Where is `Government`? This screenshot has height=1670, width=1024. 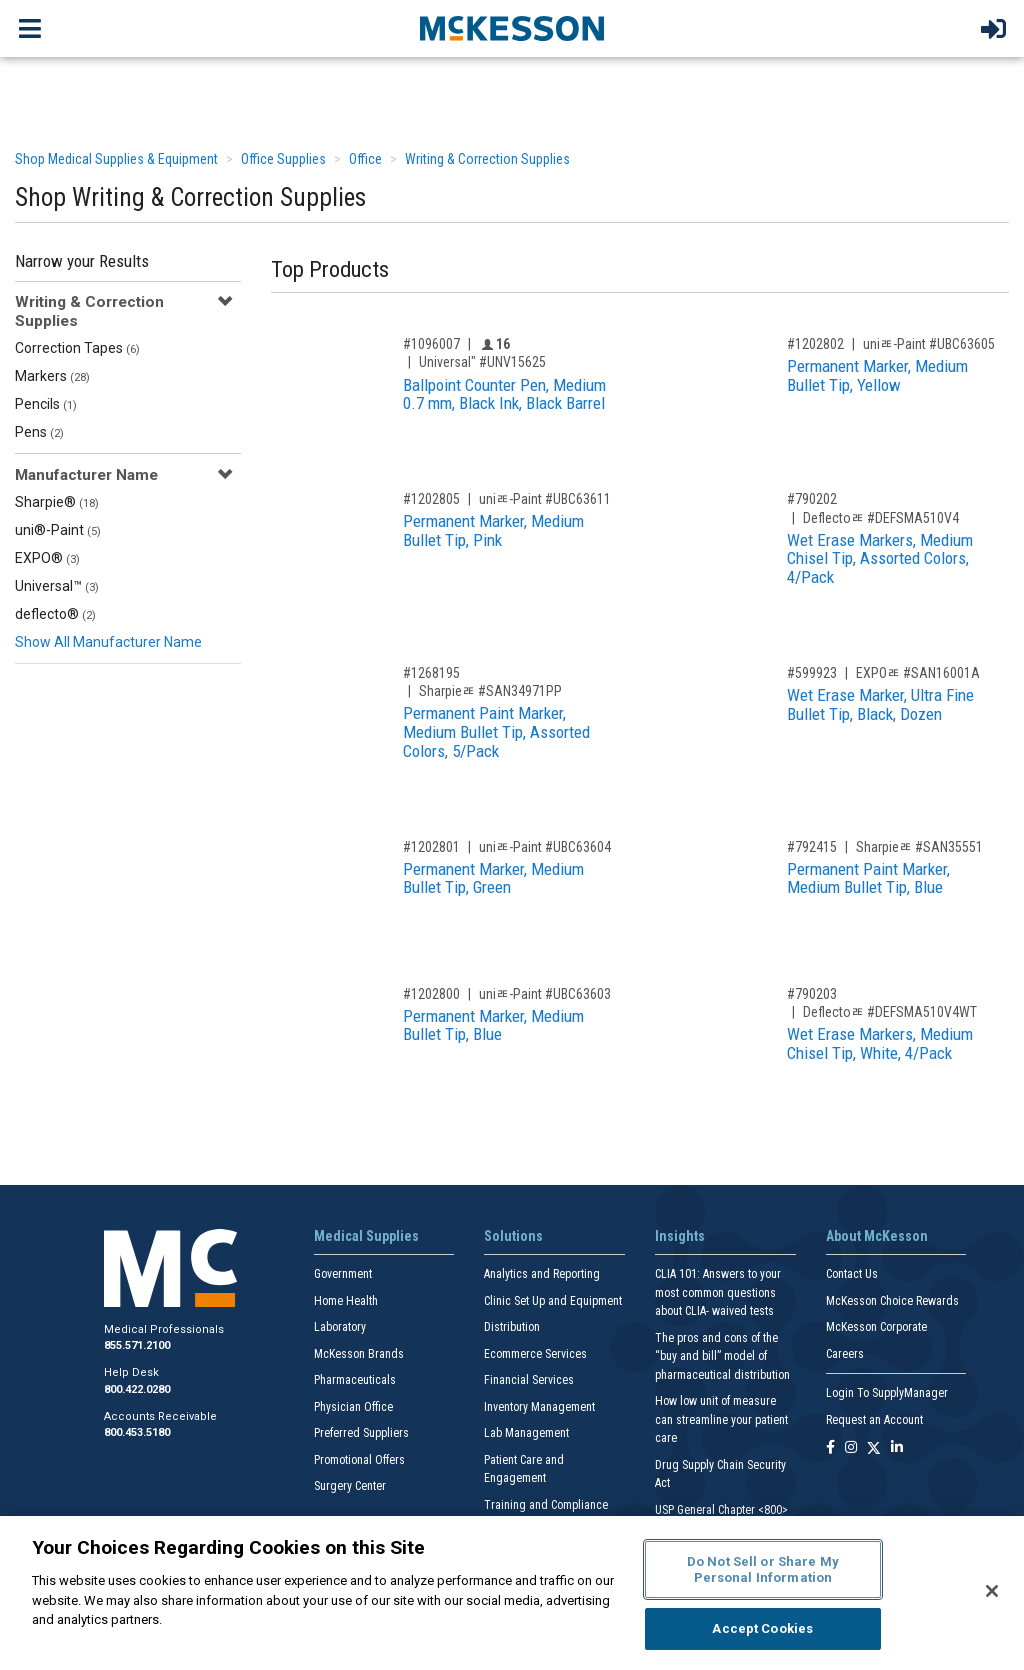 Government is located at coordinates (343, 1274).